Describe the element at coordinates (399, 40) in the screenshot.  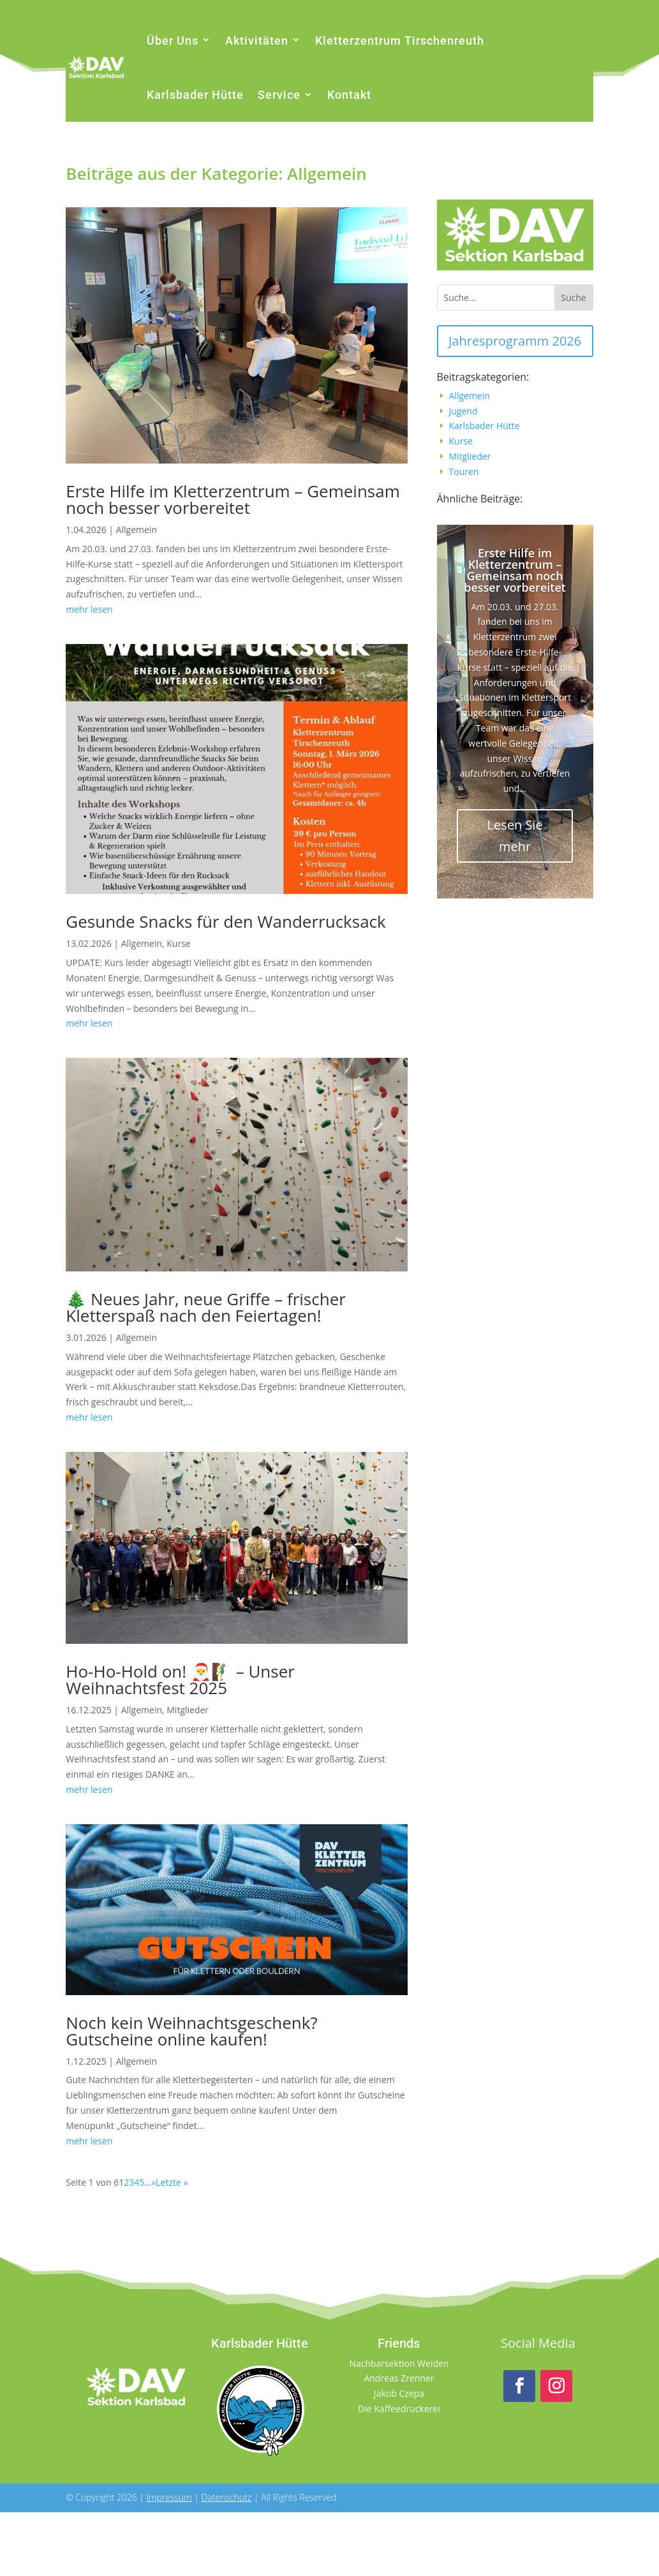
I see `Kletterzentrum Tirschenreuth` at that location.